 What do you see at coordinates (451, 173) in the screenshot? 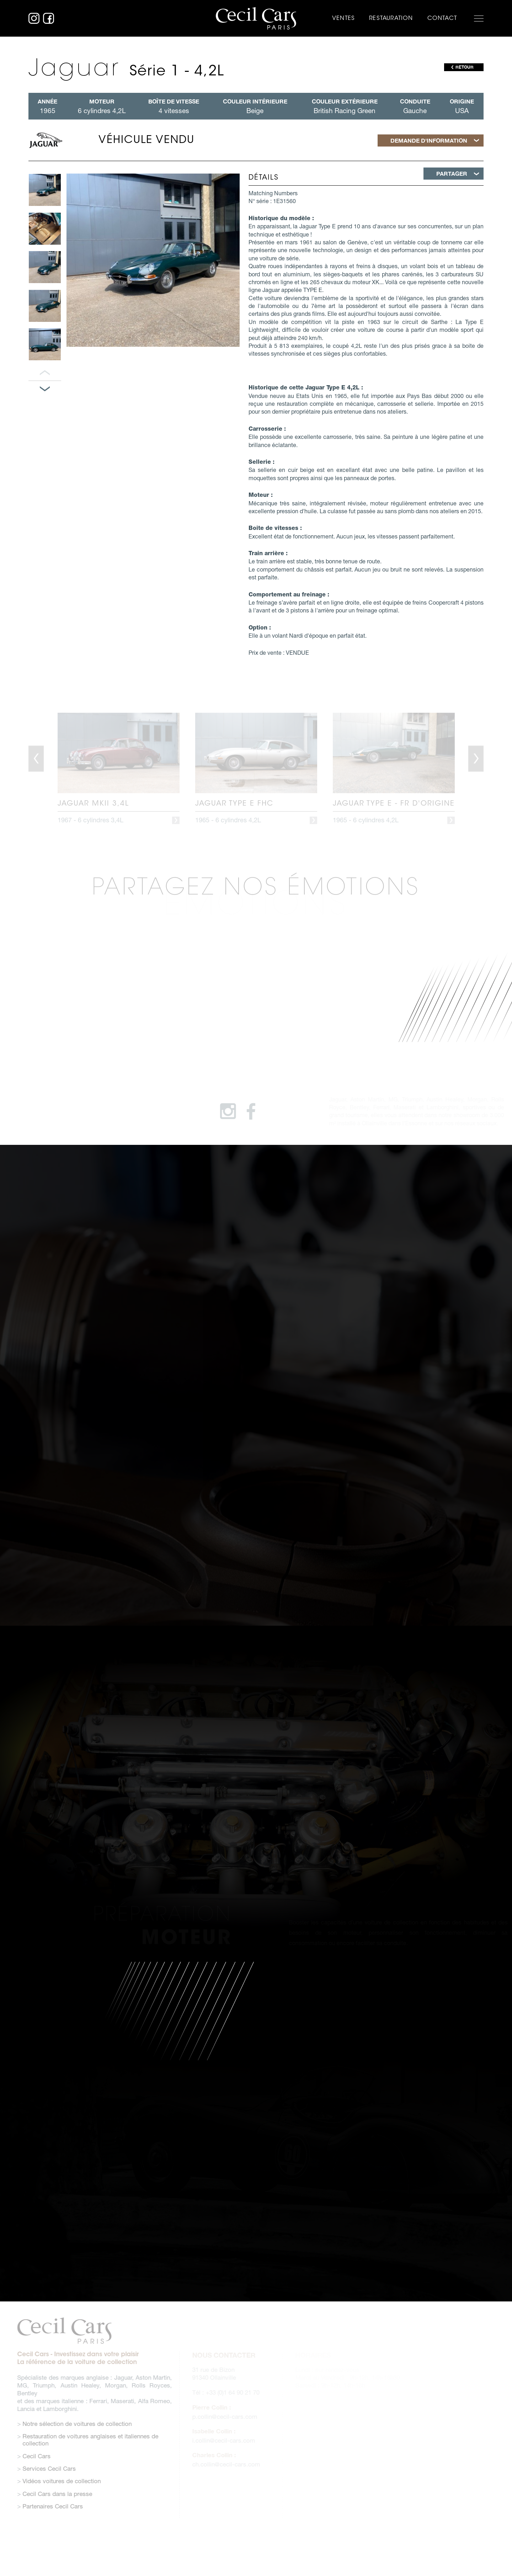
I see `Partager` at bounding box center [451, 173].